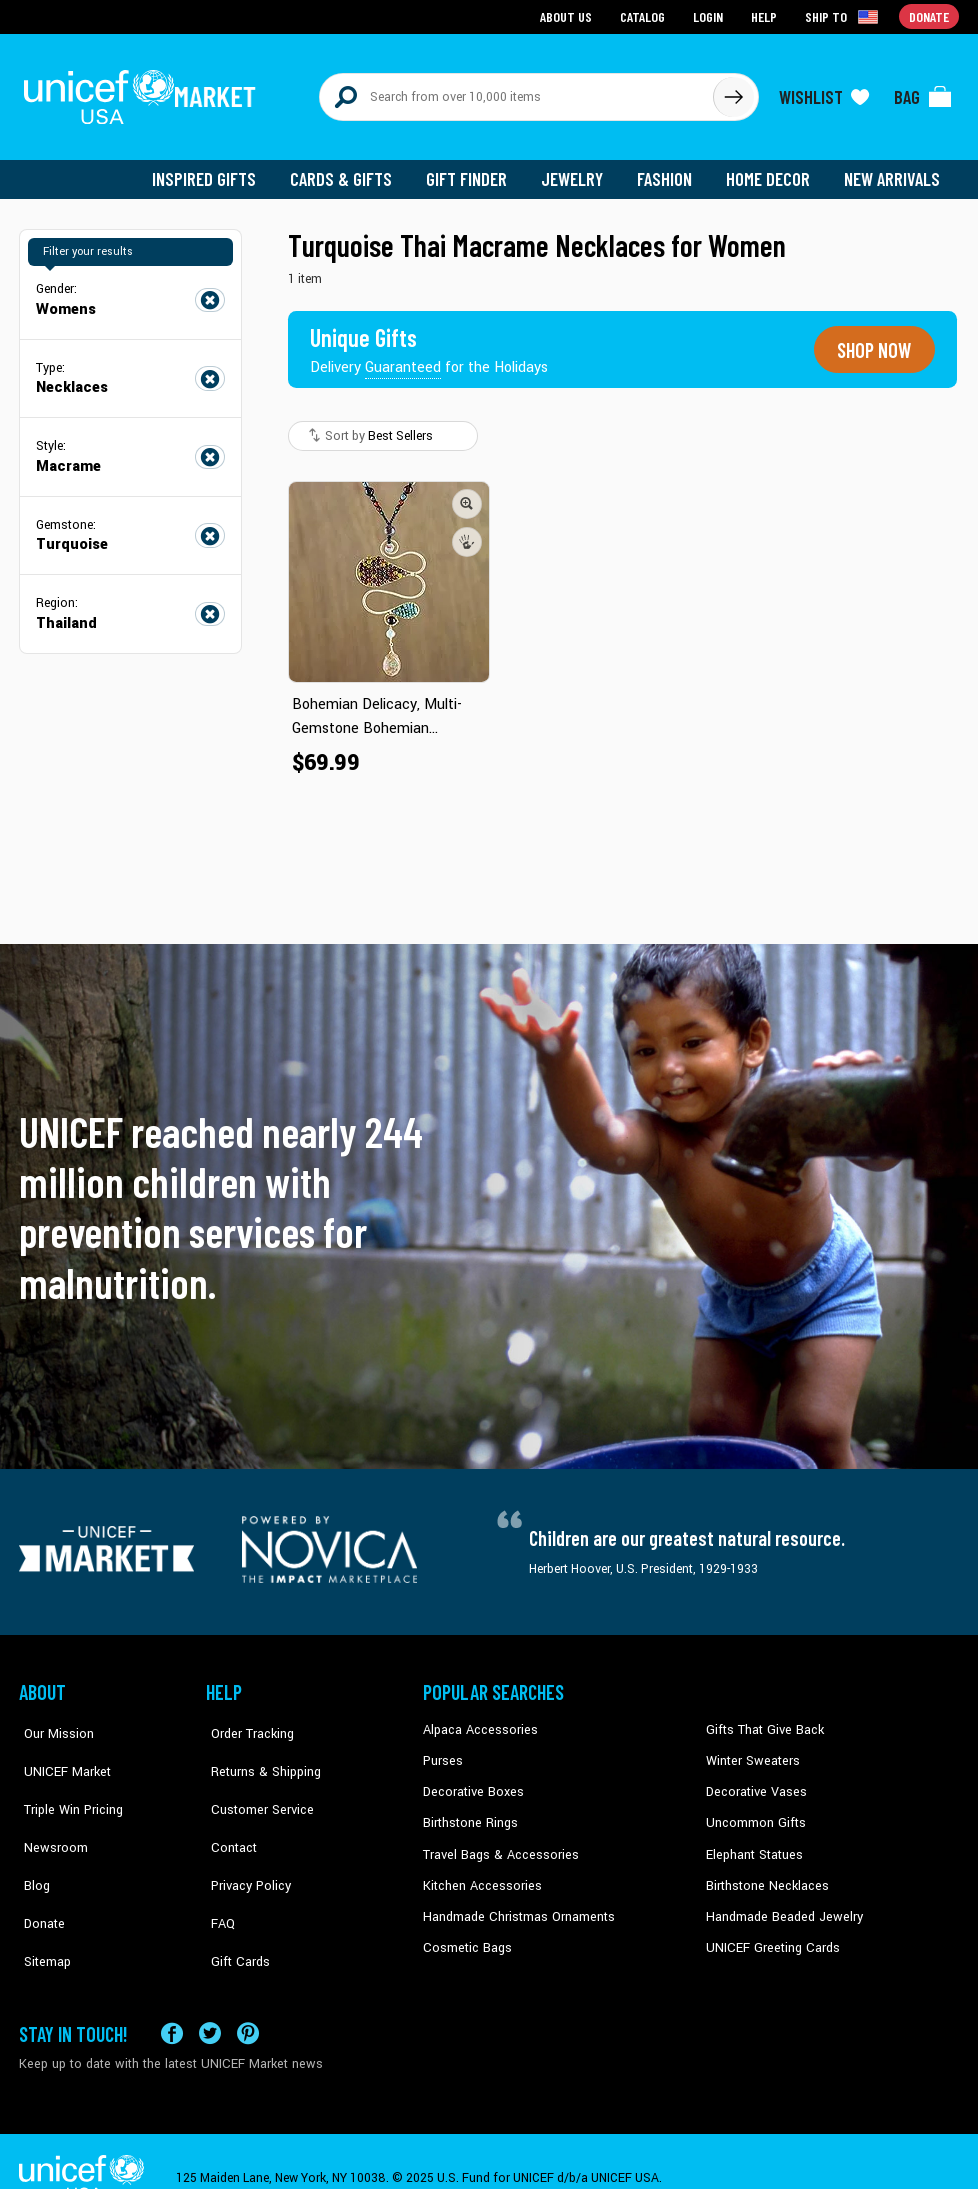  What do you see at coordinates (844, 16) in the screenshot?
I see `[Click to view shipto details]` at bounding box center [844, 16].